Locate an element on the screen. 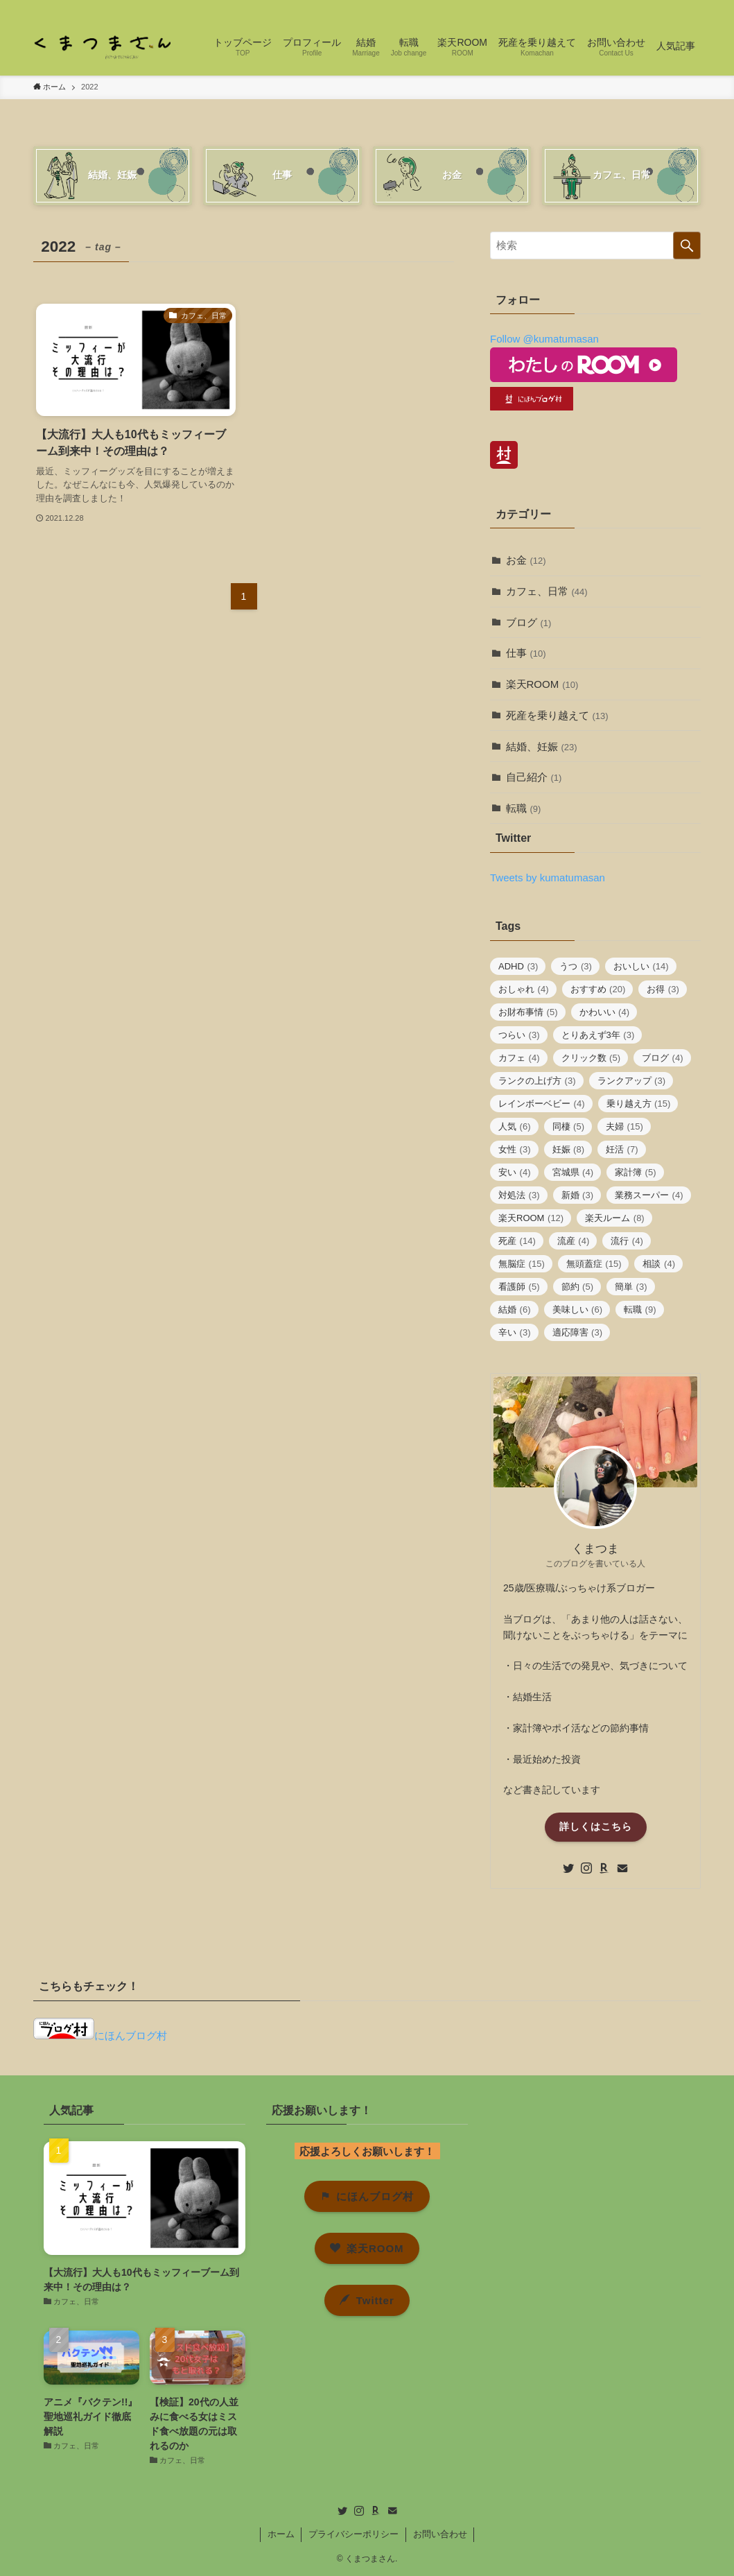 The width and height of the screenshot is (734, 2576). 転職 [転職 (9個の項目)] is located at coordinates (640, 1309).